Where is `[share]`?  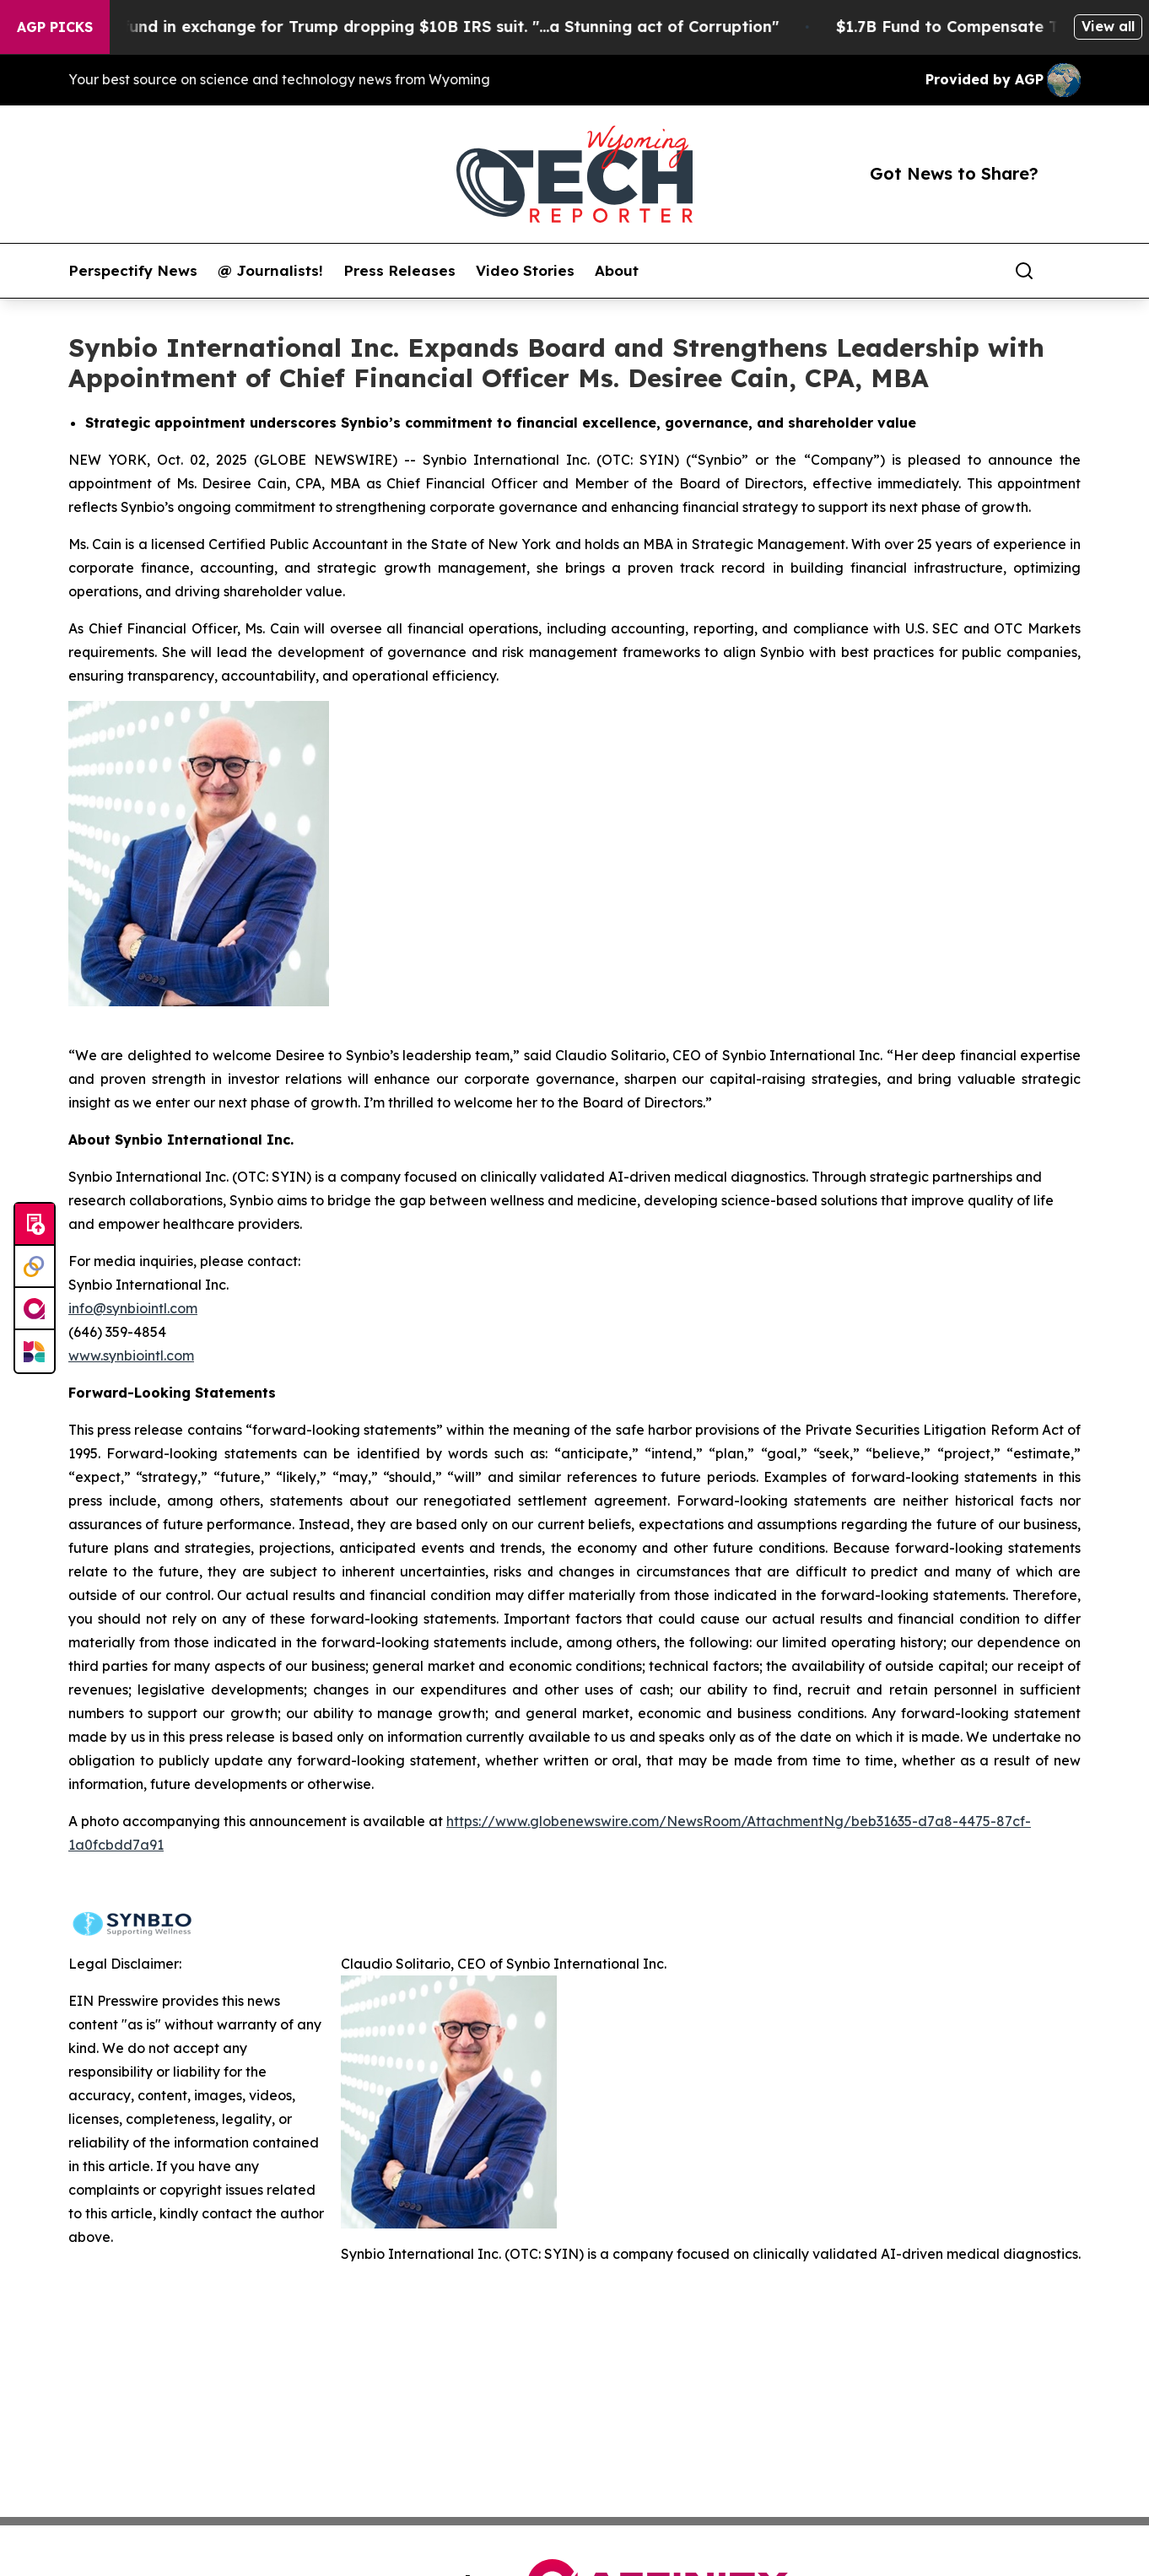 [share] is located at coordinates (1069, 271).